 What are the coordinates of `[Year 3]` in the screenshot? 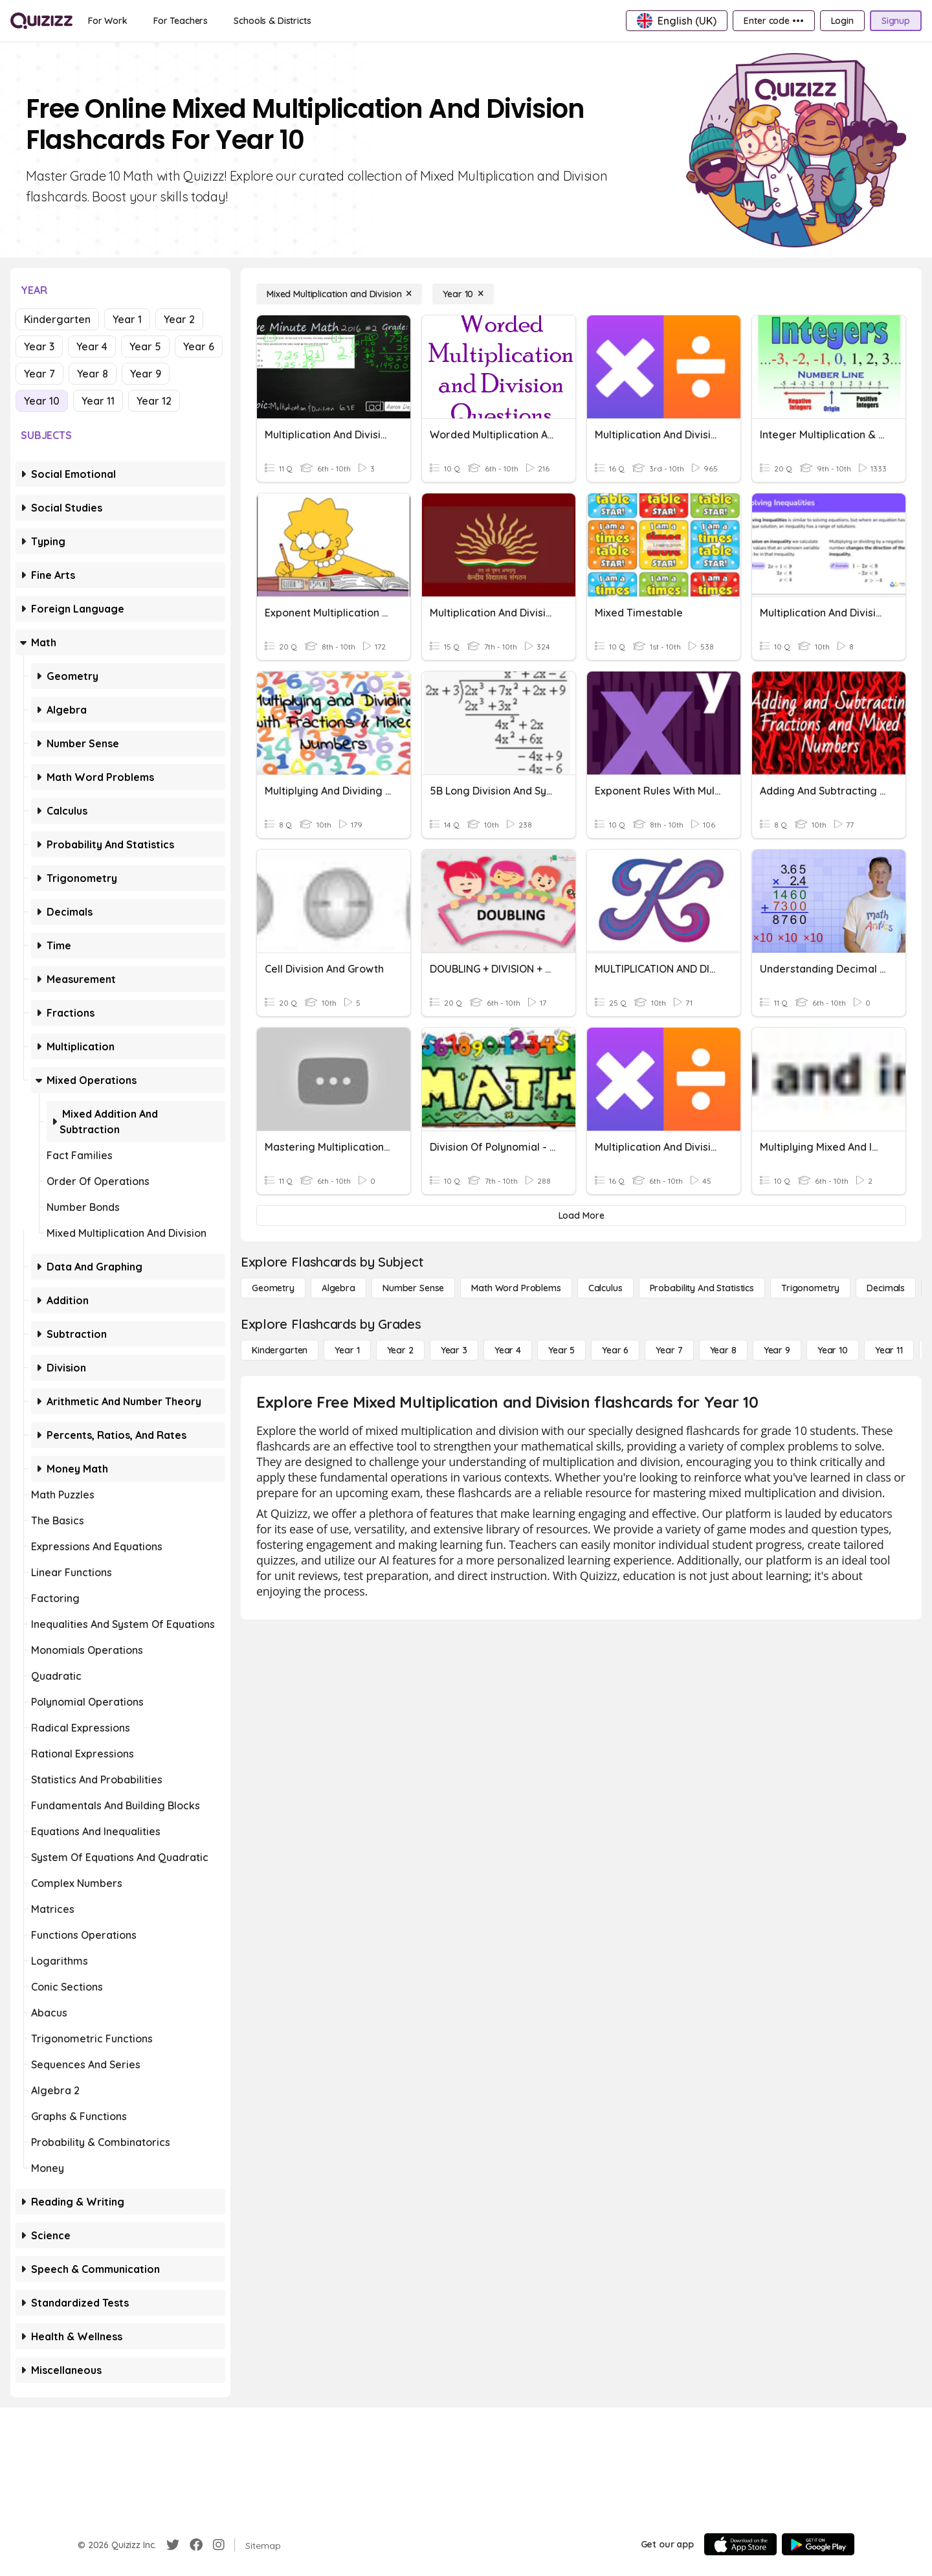 It's located at (454, 1350).